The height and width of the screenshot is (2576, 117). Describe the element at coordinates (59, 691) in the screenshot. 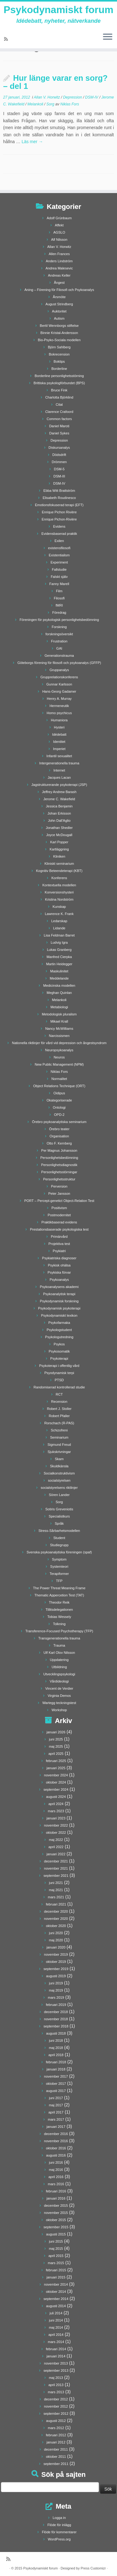

I see `Hans-Georg Gadamer` at that location.